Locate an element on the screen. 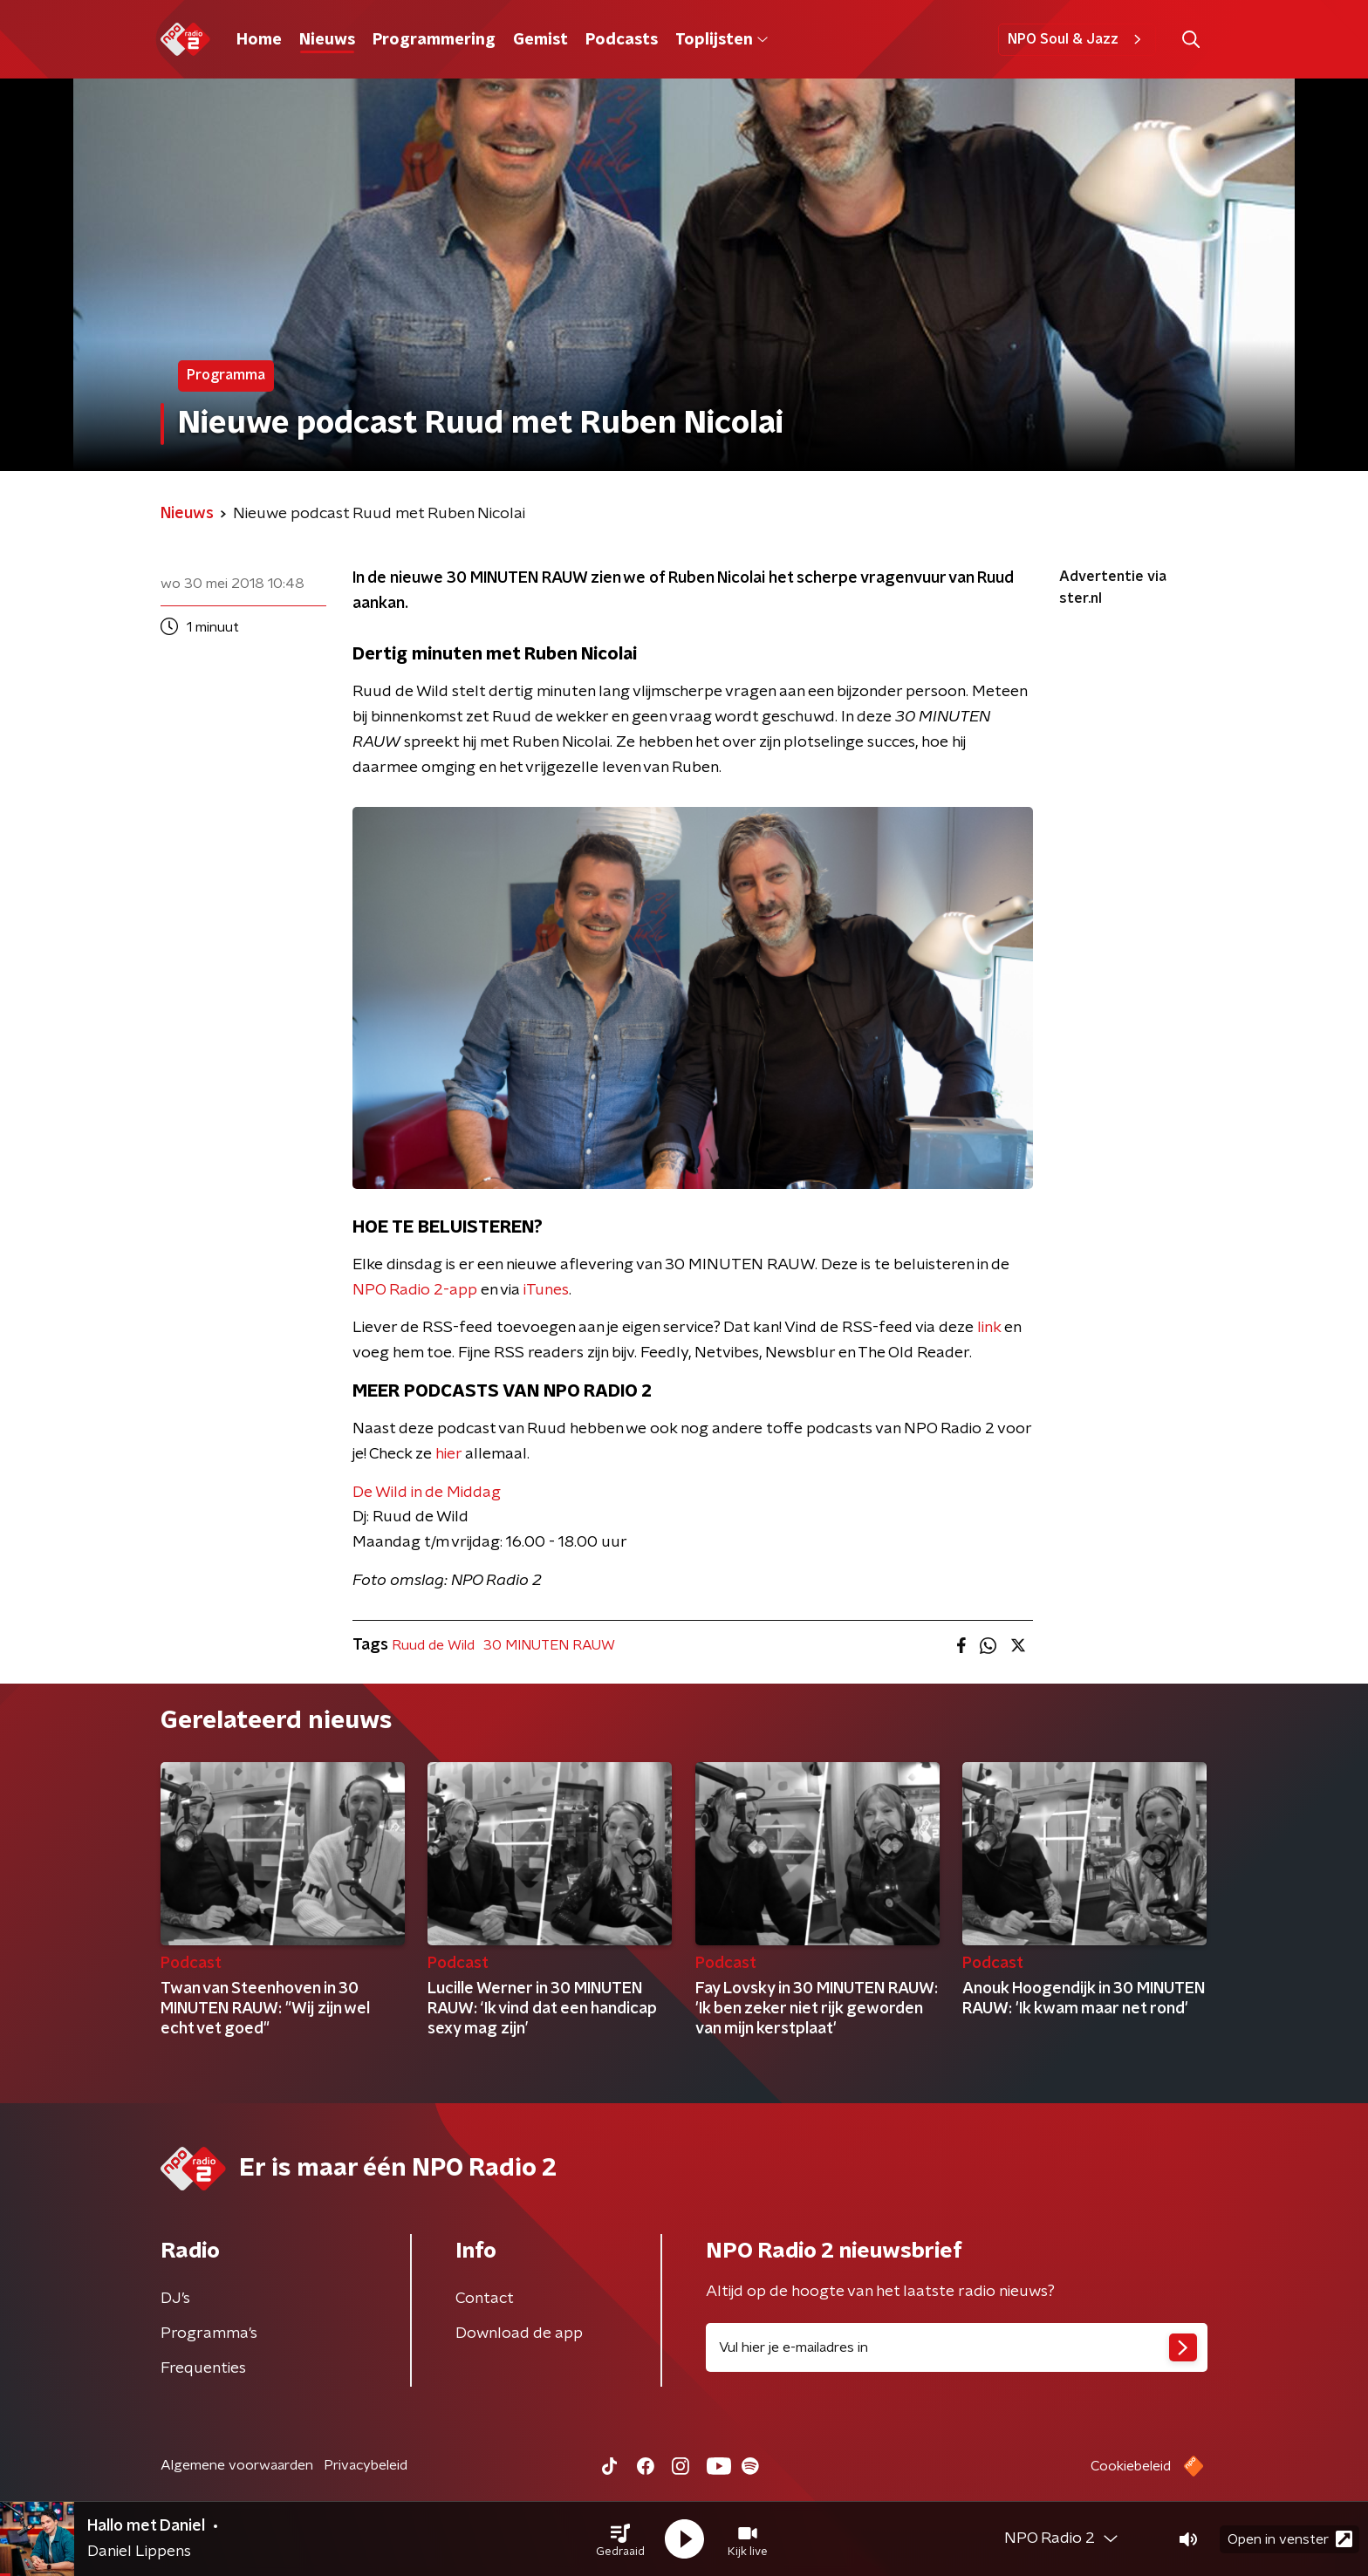 The height and width of the screenshot is (2576, 1368). Programma's is located at coordinates (209, 2333).